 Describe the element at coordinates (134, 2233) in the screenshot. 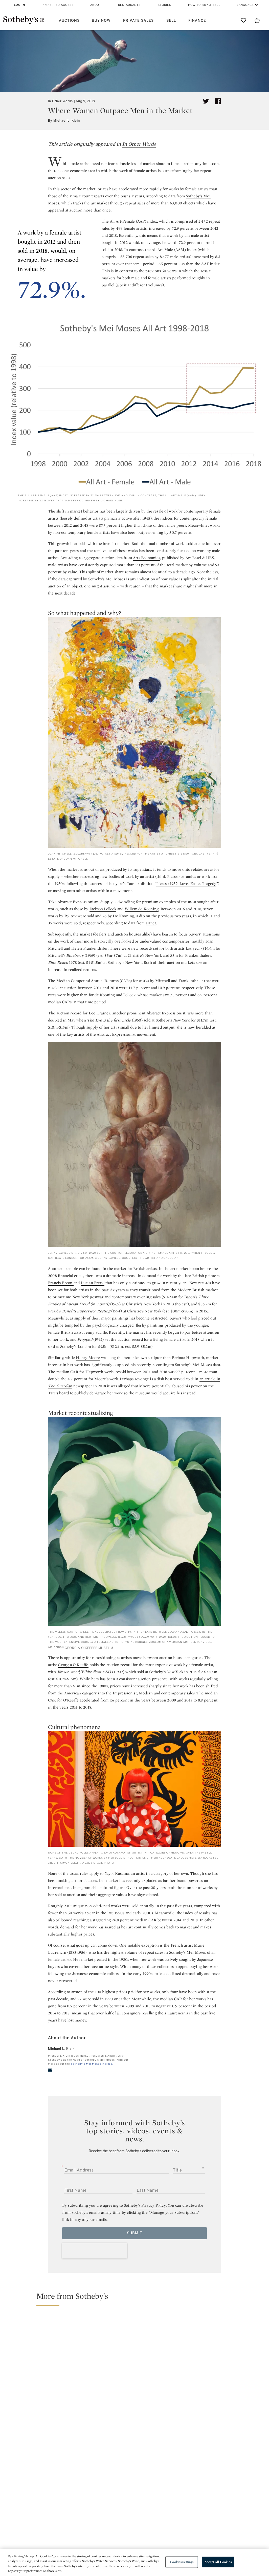

I see `Submit` at that location.